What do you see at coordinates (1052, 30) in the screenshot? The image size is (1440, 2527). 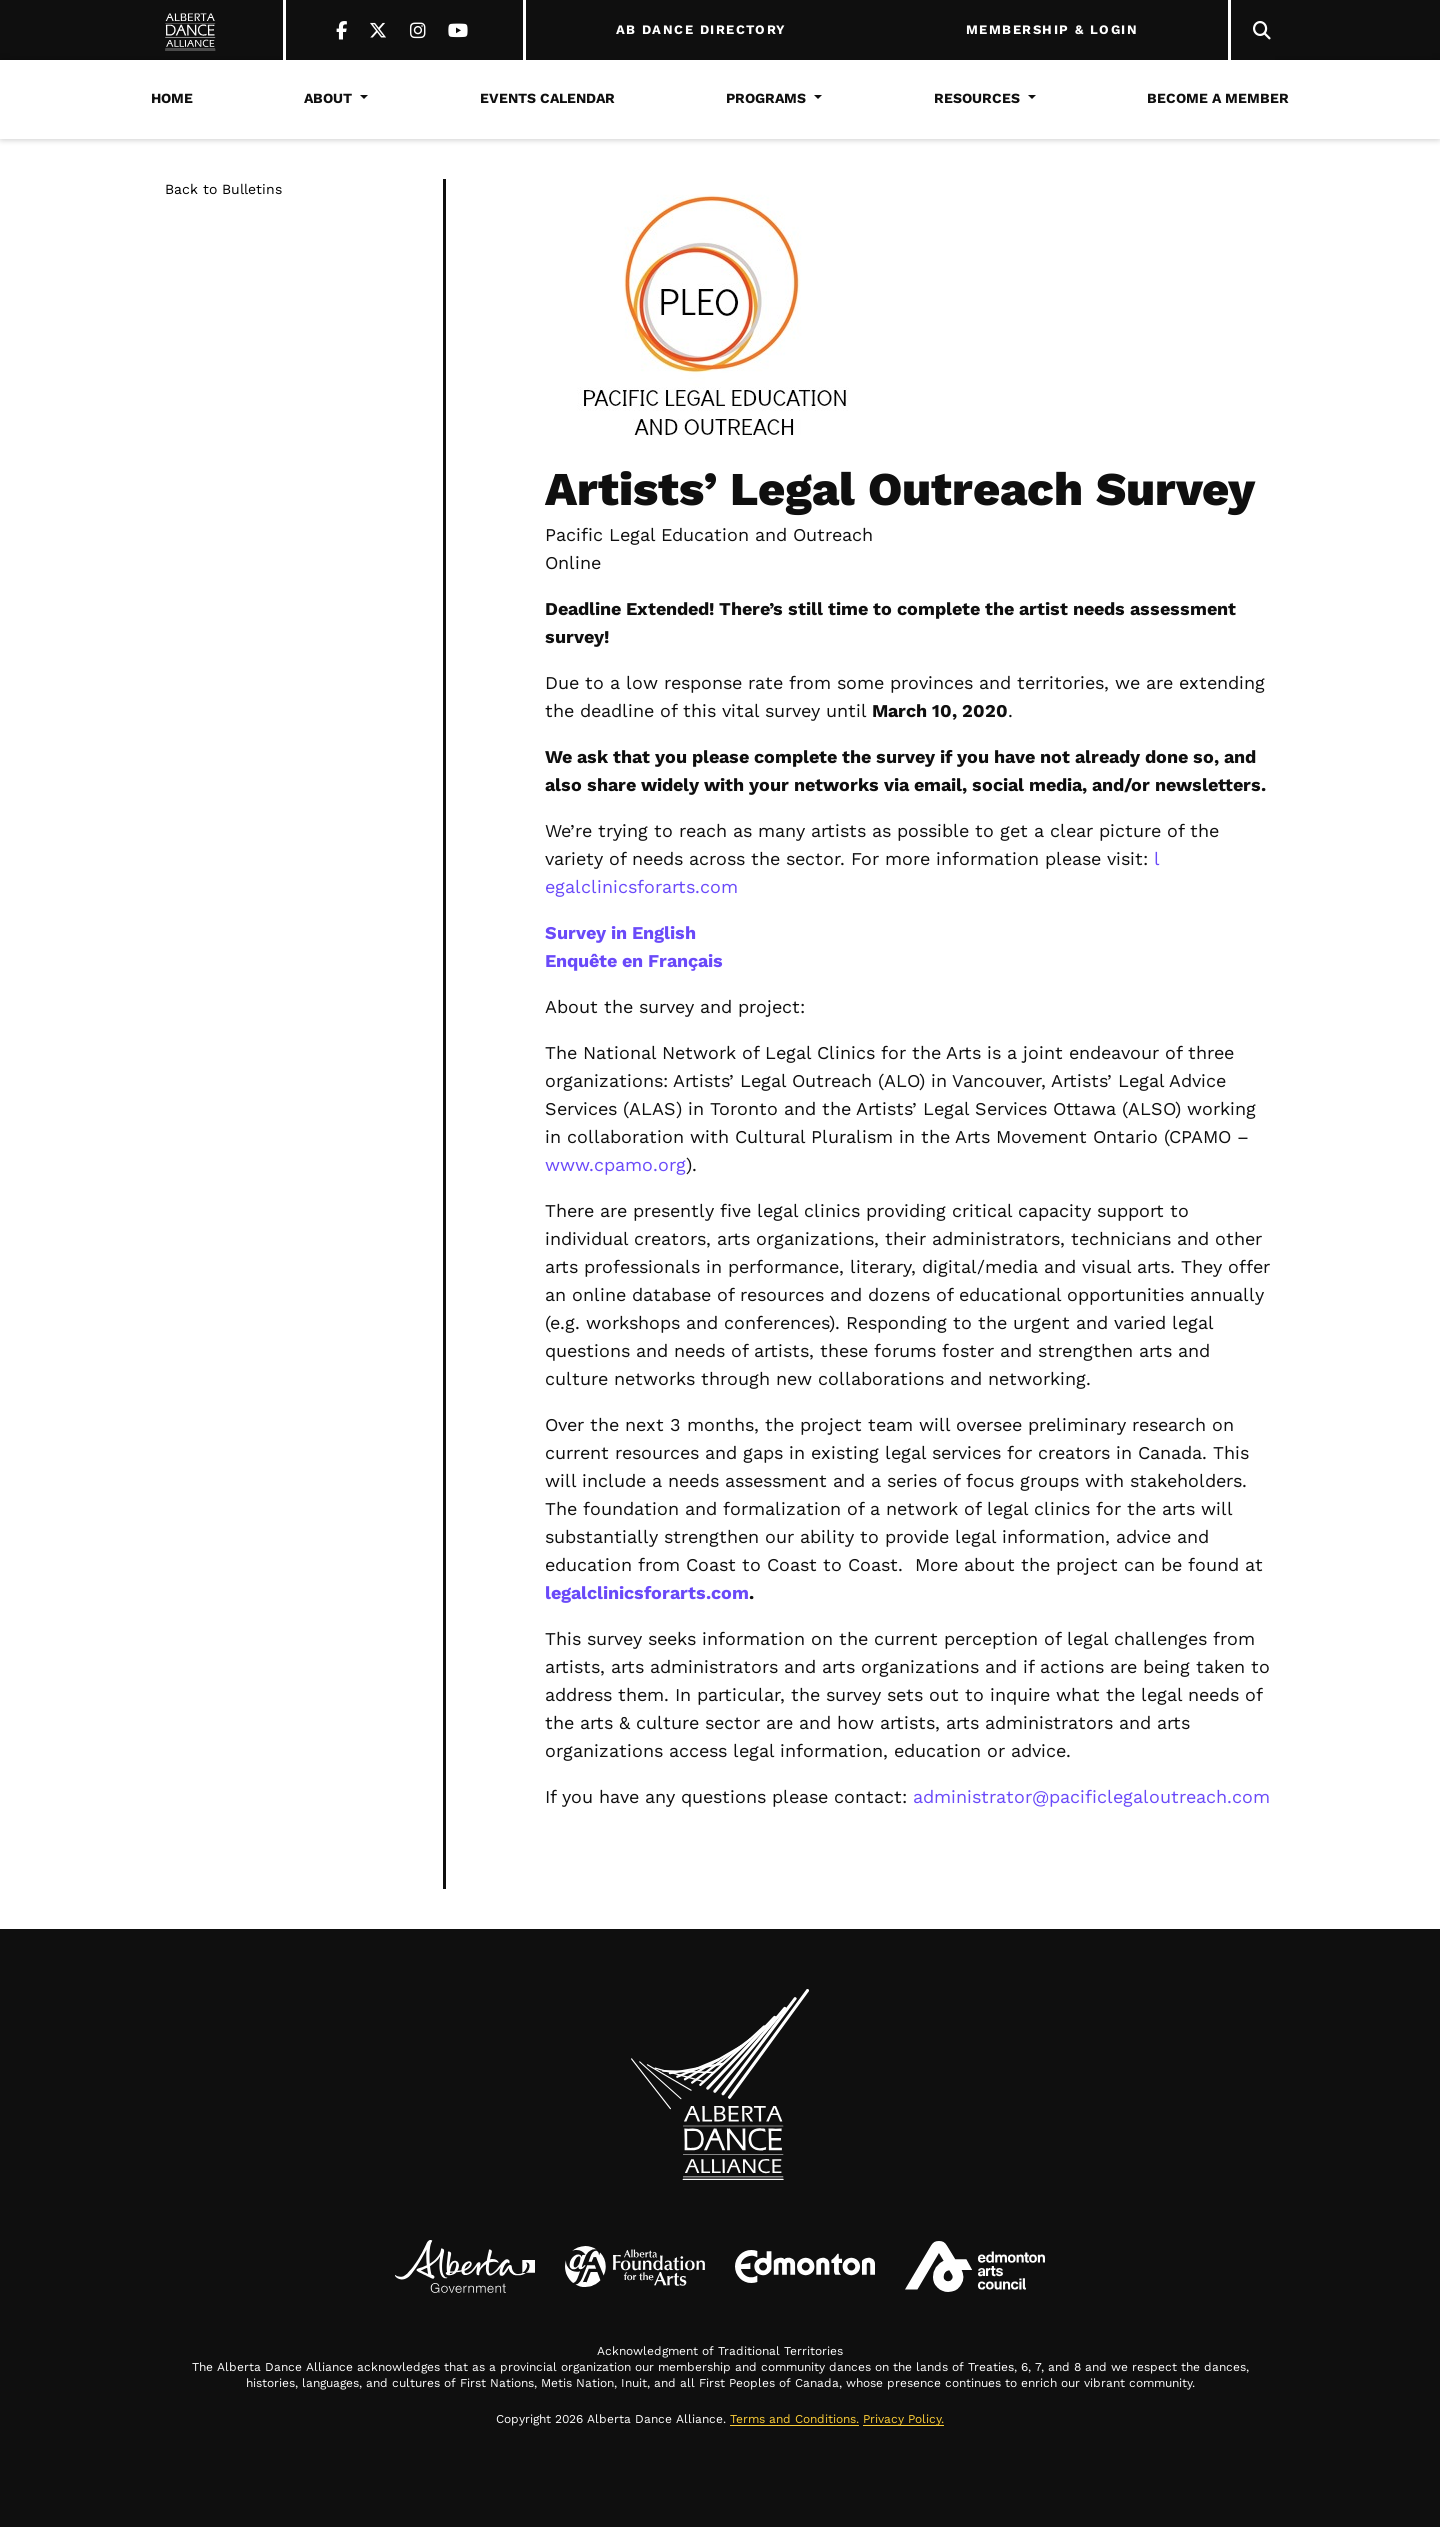 I see `MEMBERSHIP & LOGIN` at bounding box center [1052, 30].